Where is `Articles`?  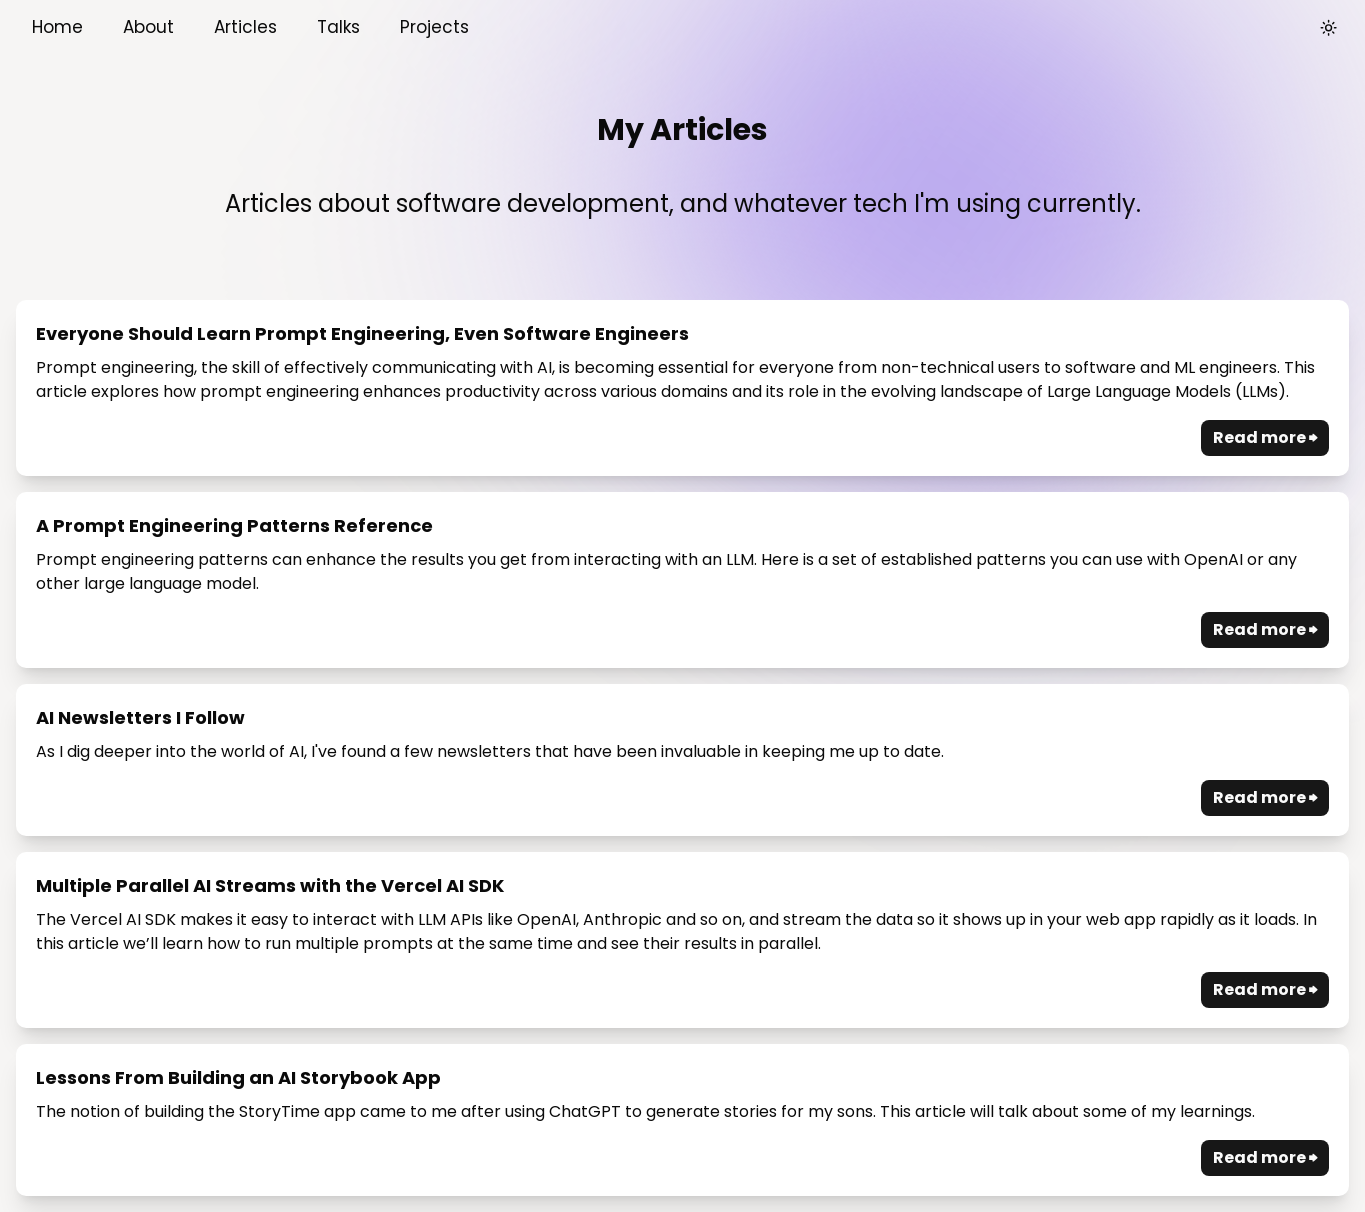 Articles is located at coordinates (245, 27).